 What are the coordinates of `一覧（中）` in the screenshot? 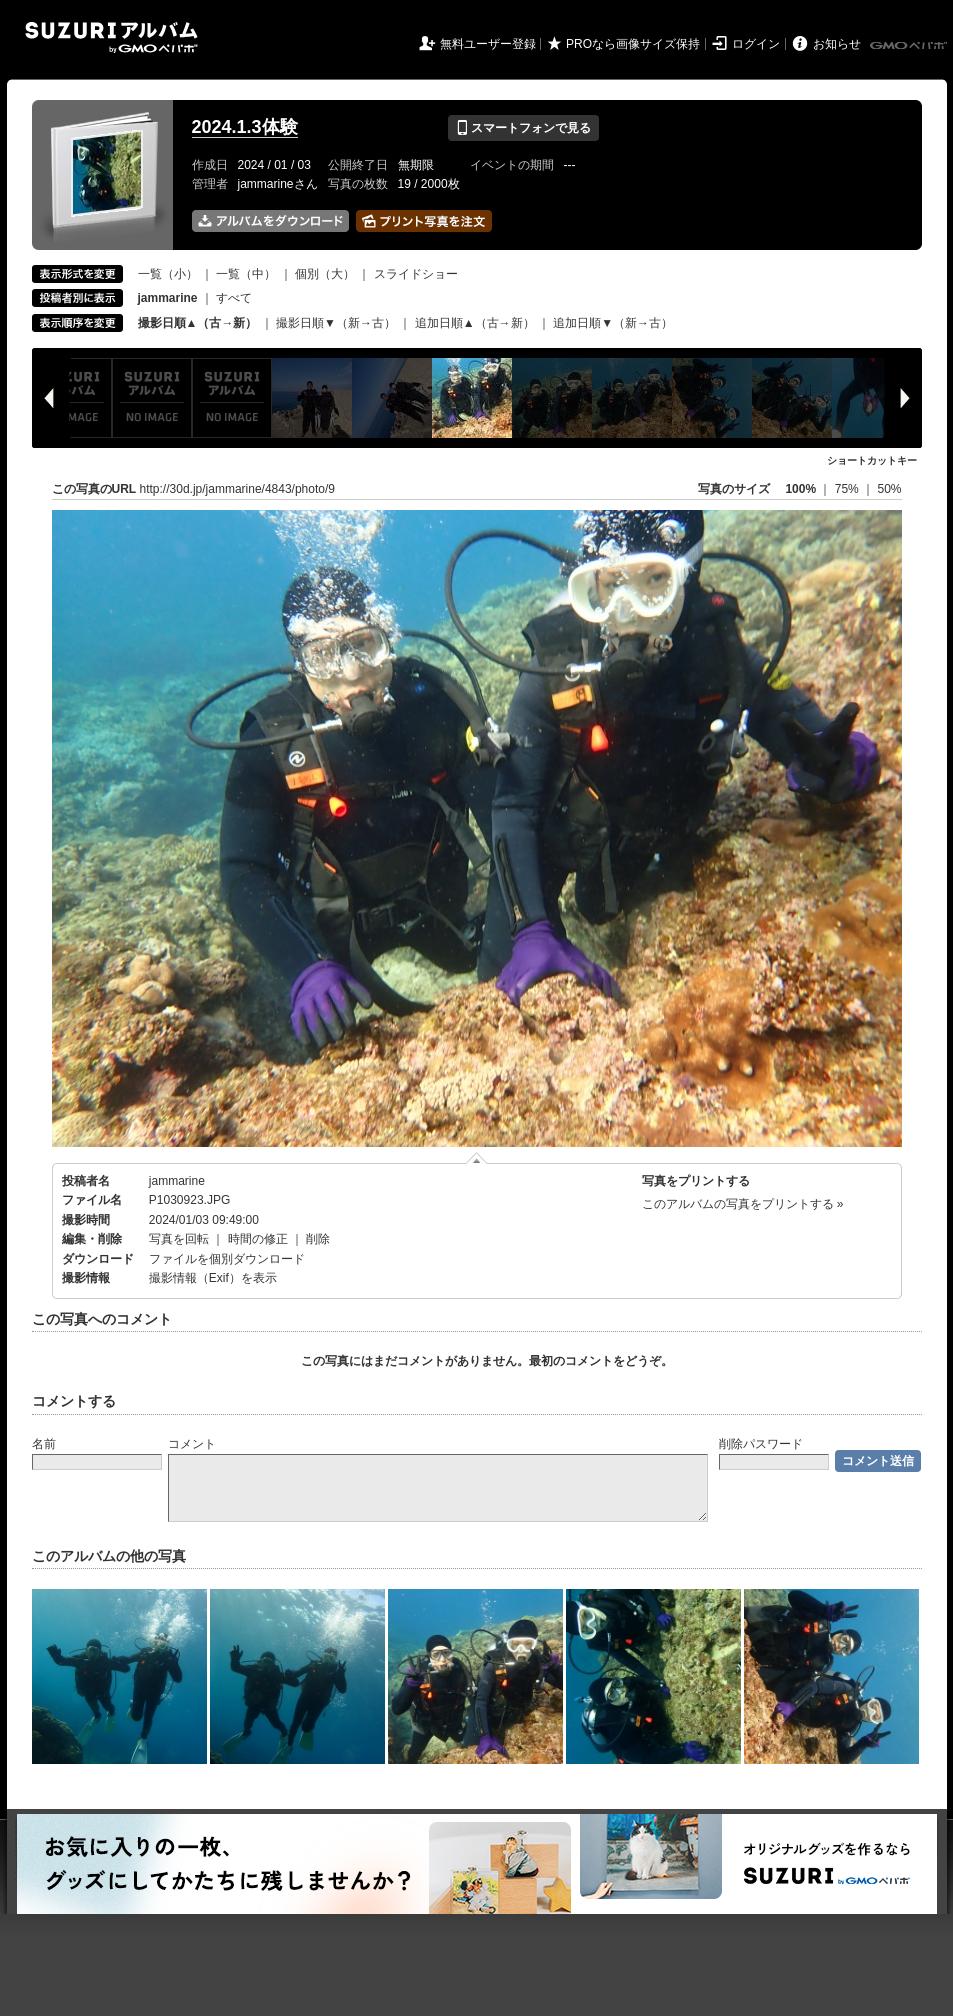 It's located at (246, 274).